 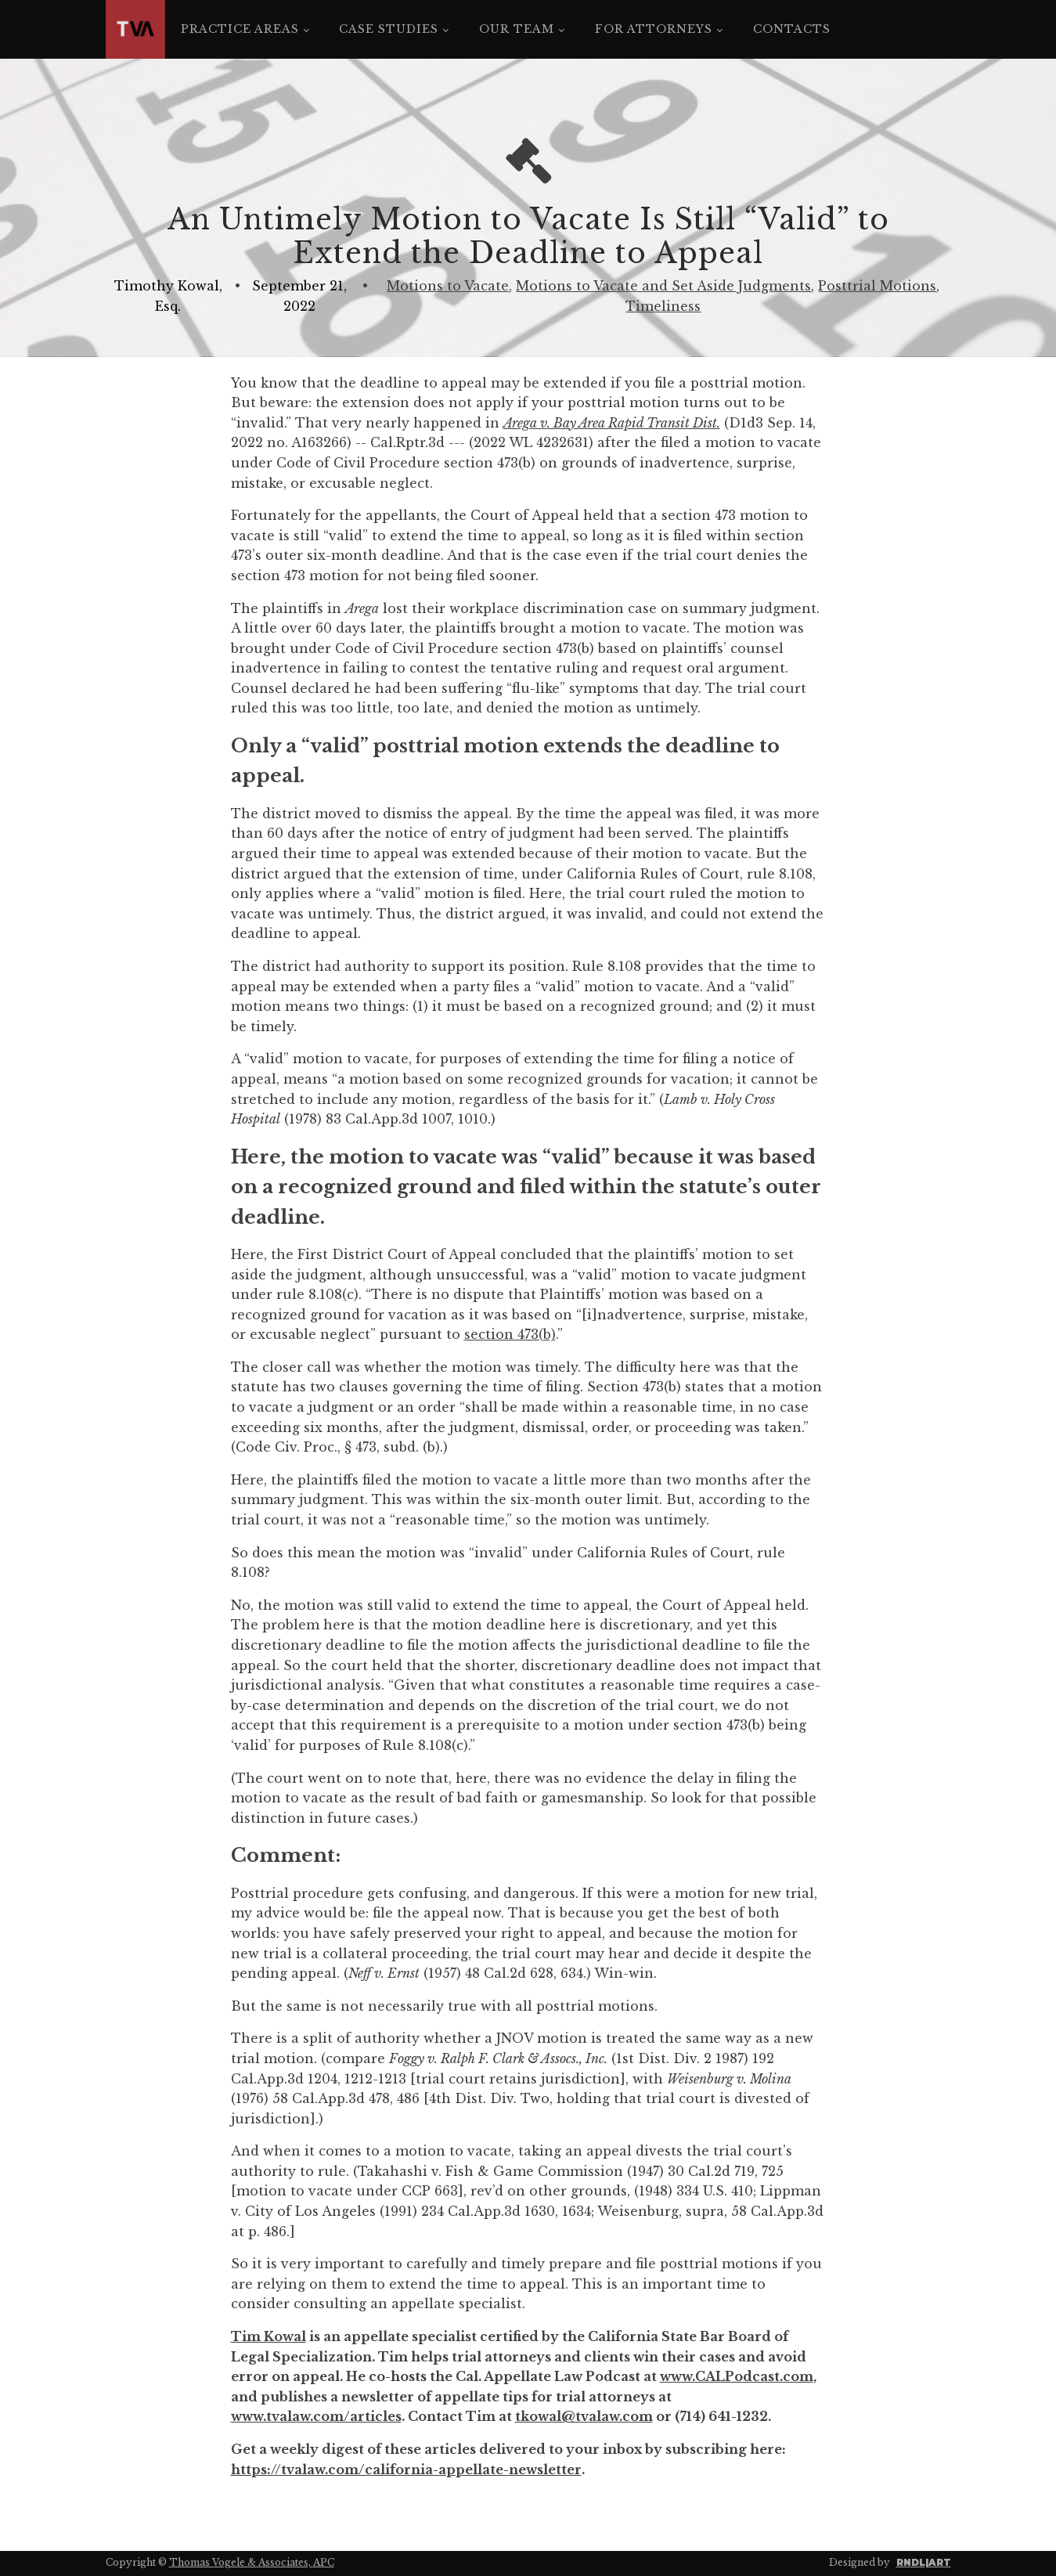 What do you see at coordinates (388, 29) in the screenshot?
I see `Case Studies` at bounding box center [388, 29].